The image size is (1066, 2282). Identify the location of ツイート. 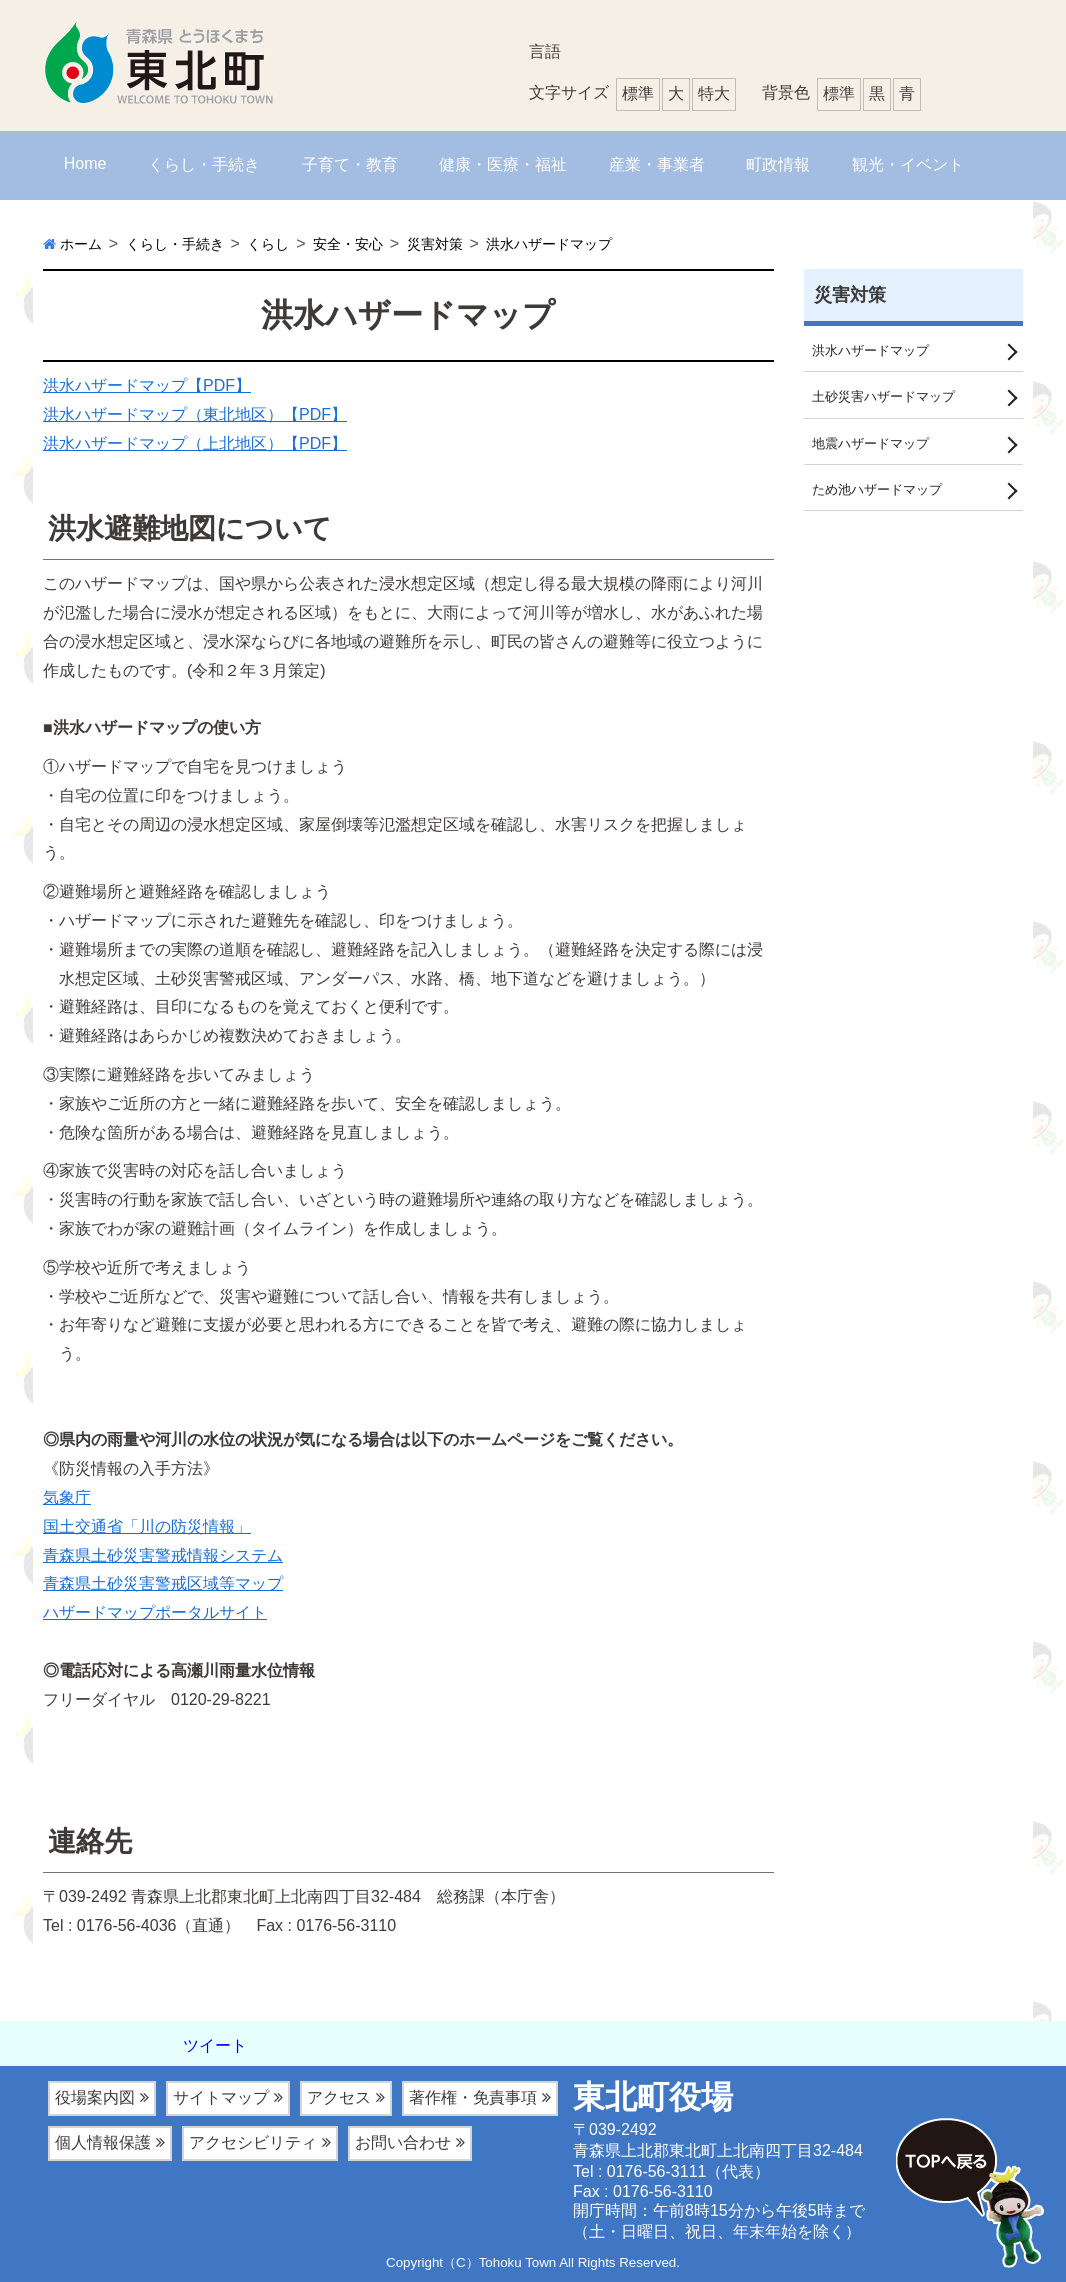
(215, 2045).